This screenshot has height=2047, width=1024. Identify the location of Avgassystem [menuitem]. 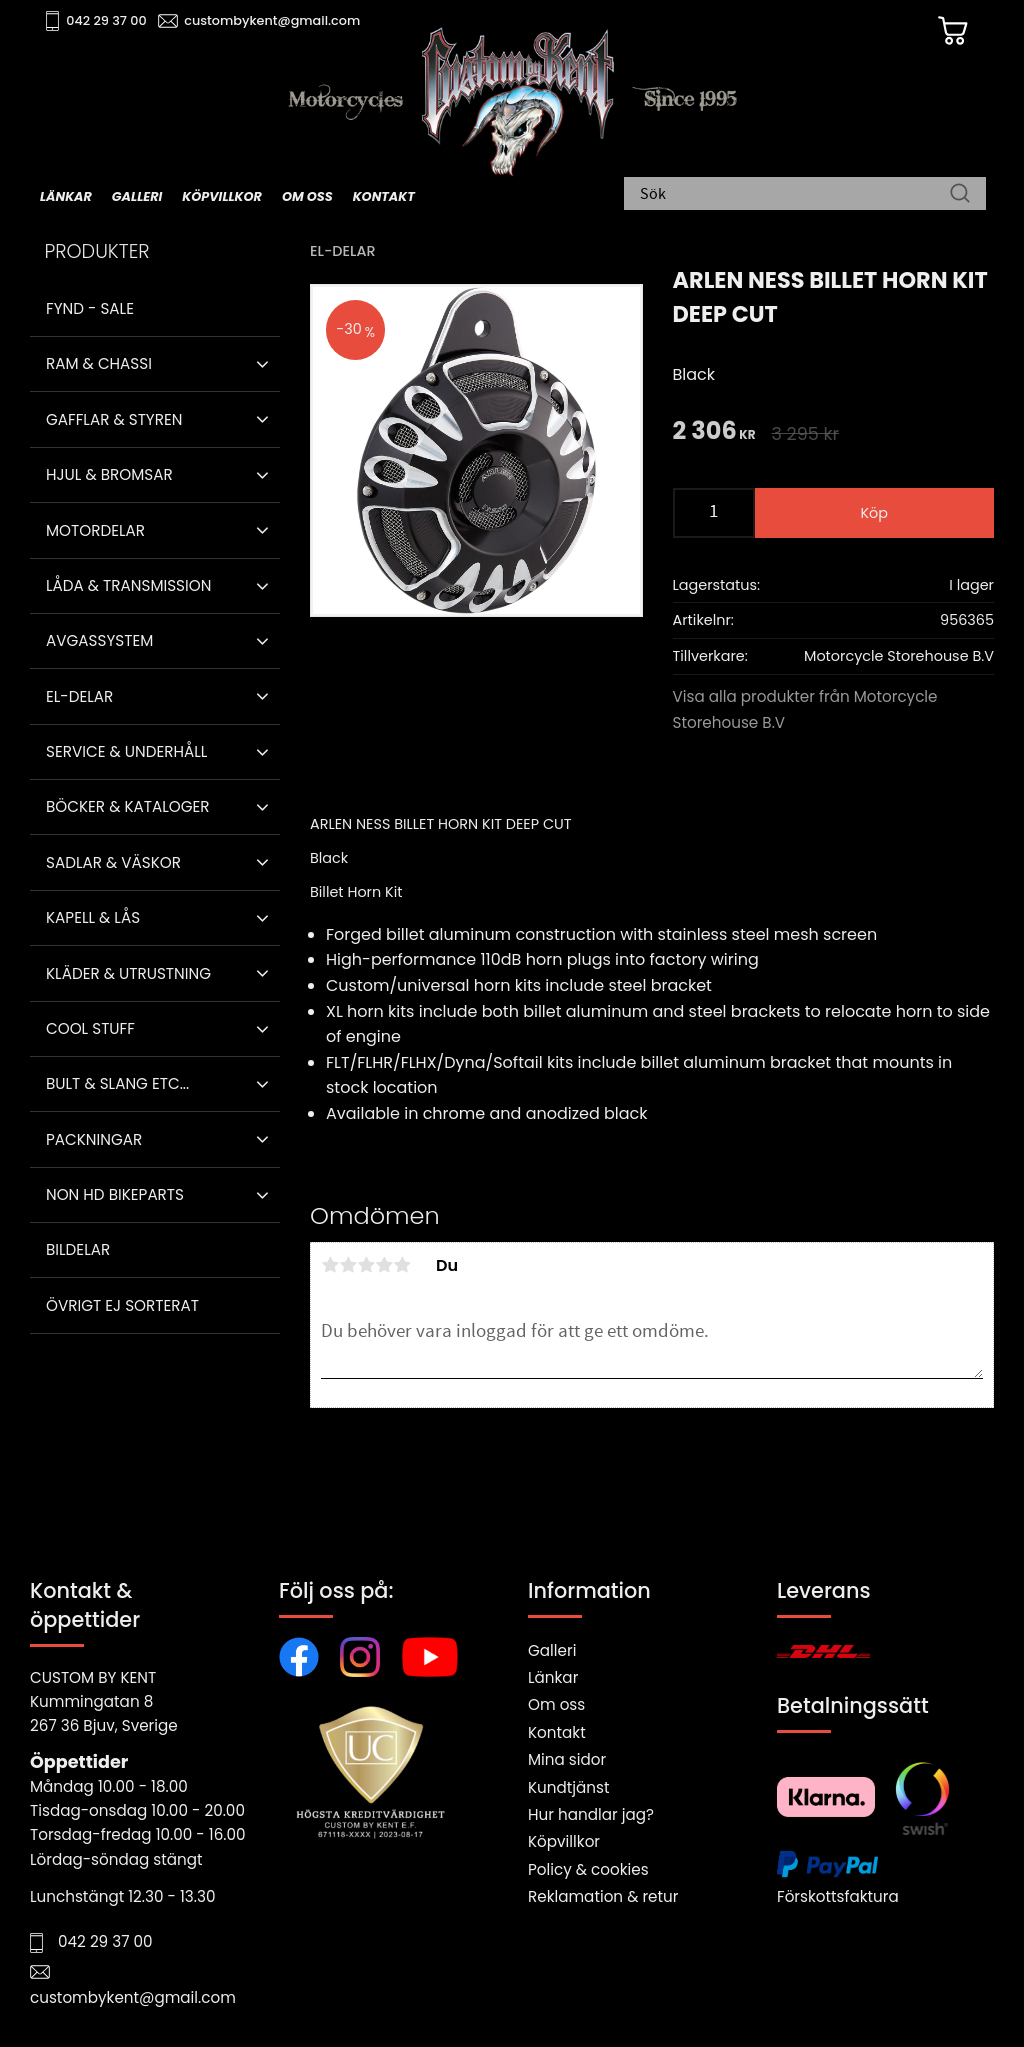
(99, 640).